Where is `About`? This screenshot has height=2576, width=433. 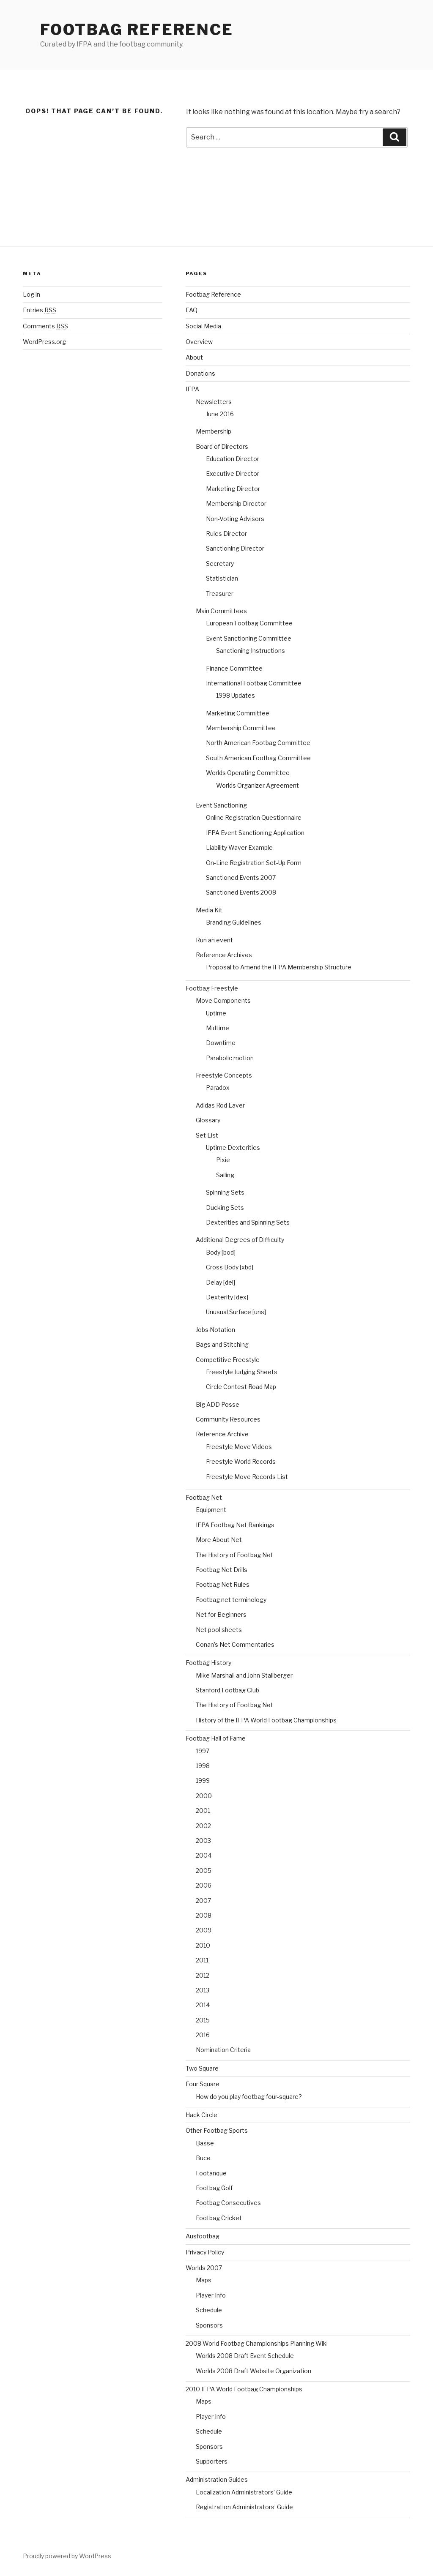
About is located at coordinates (194, 357).